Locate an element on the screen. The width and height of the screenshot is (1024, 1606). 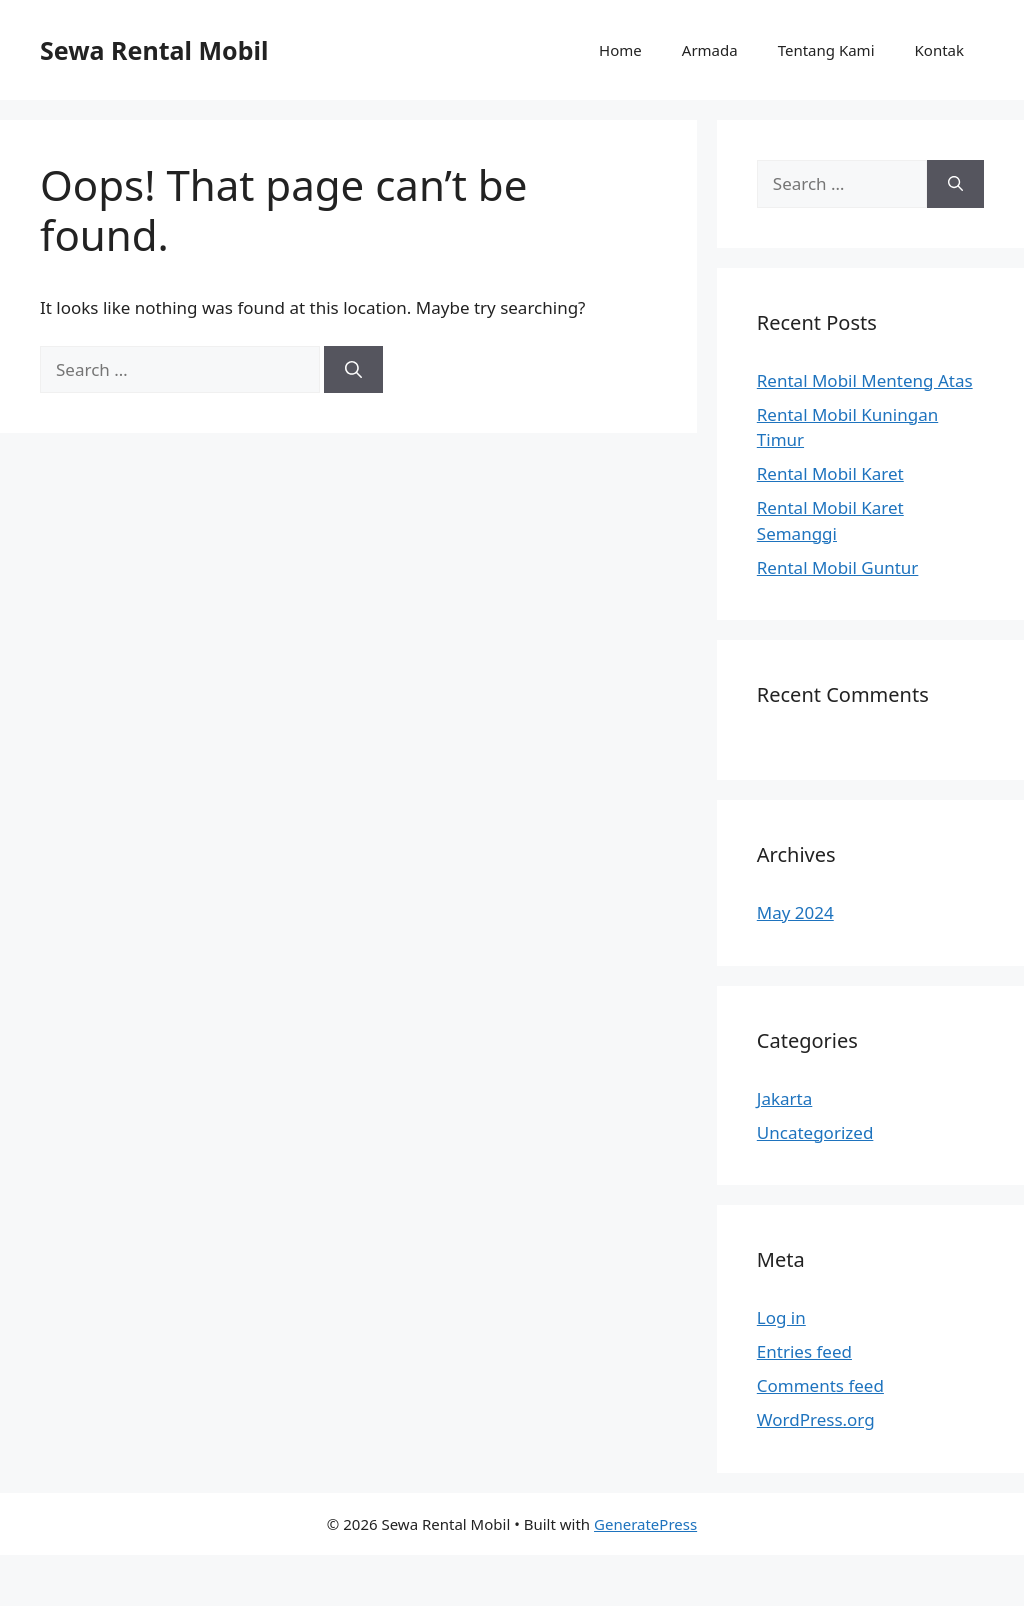
[Search] is located at coordinates (353, 370).